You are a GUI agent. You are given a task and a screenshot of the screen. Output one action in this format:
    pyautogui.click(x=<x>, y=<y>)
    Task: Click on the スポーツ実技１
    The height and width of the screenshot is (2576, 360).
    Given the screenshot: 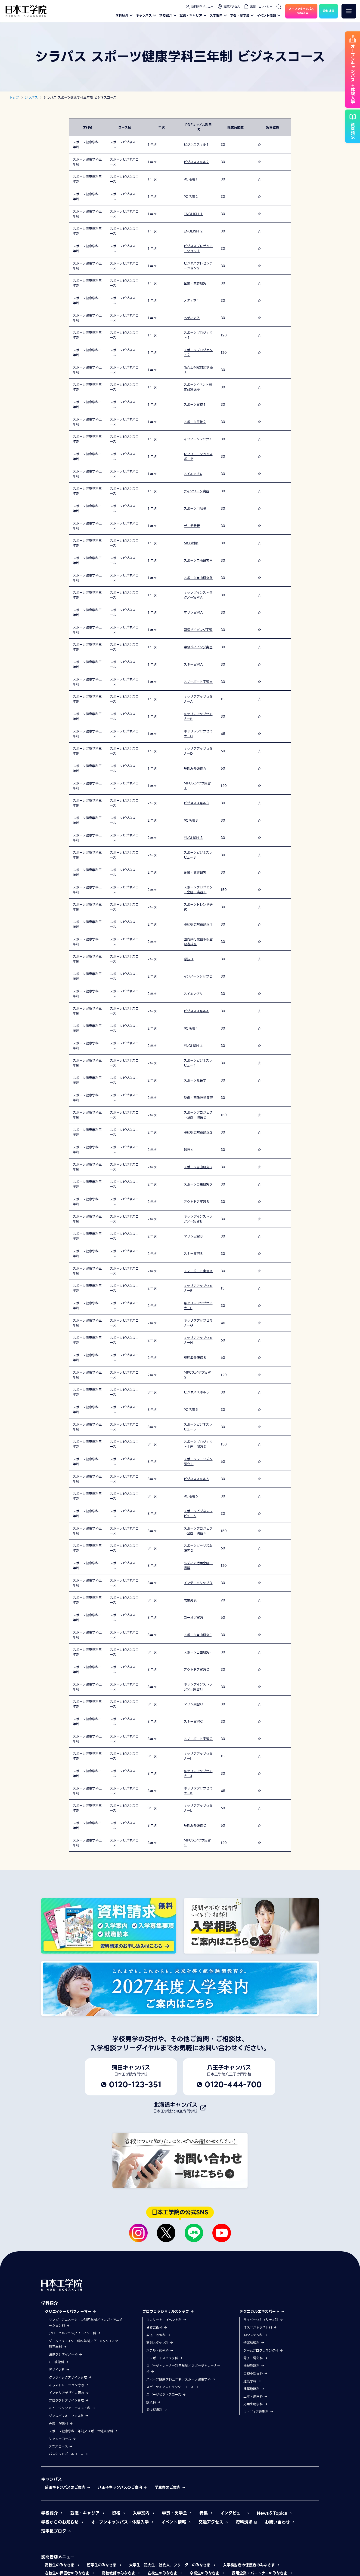 What is the action you would take?
    pyautogui.click(x=195, y=404)
    